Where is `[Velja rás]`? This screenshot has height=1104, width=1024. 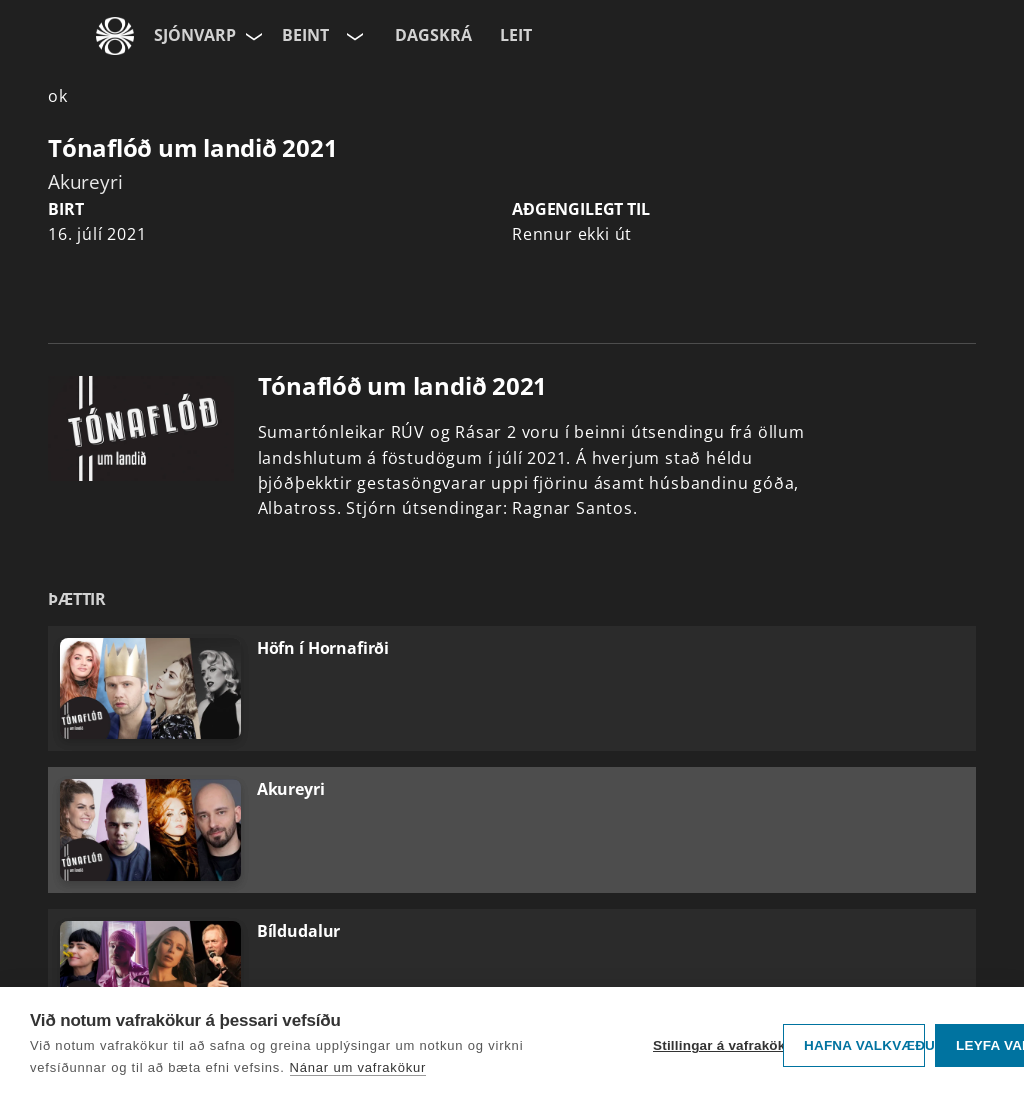 [Velja rás] is located at coordinates (353, 36).